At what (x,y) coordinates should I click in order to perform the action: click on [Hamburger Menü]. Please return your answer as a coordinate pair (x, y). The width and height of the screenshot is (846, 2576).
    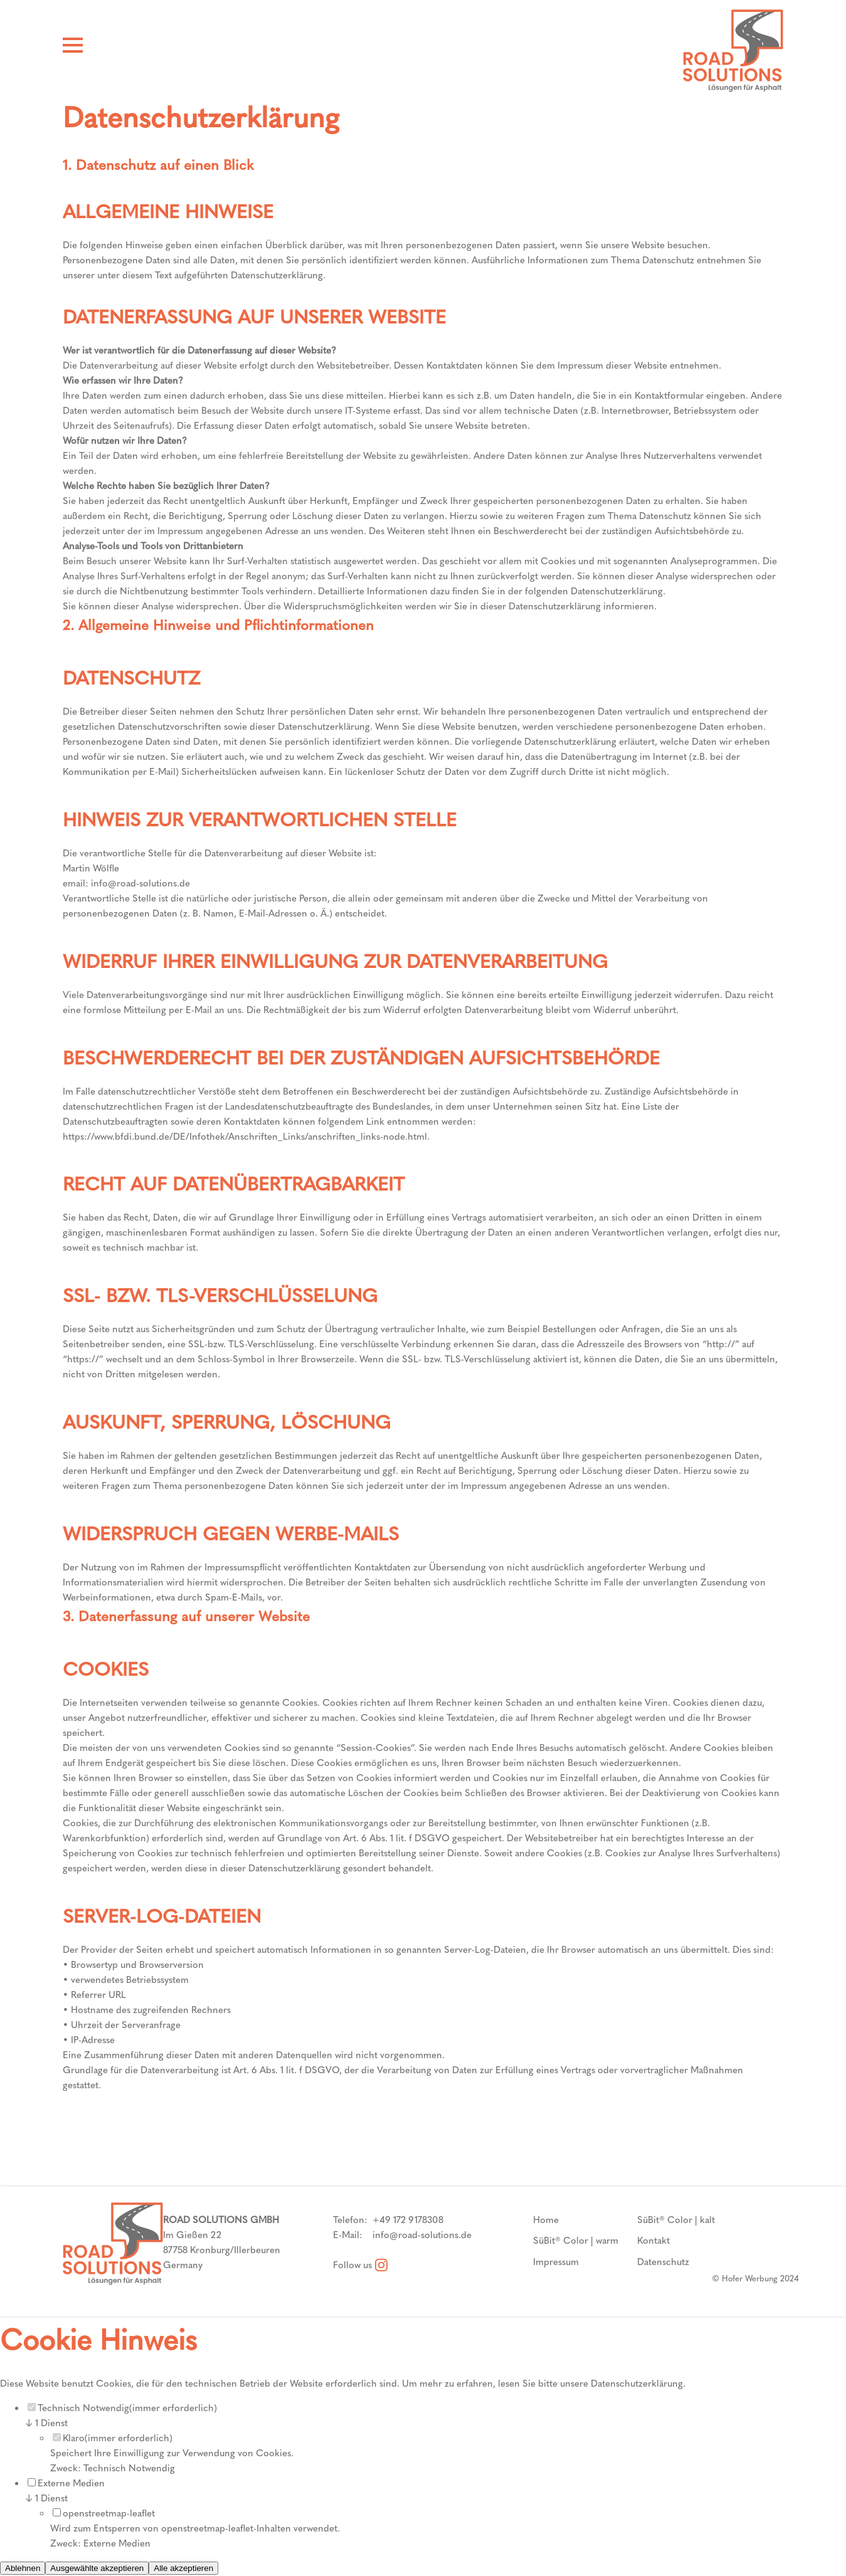
    Looking at the image, I should click on (73, 48).